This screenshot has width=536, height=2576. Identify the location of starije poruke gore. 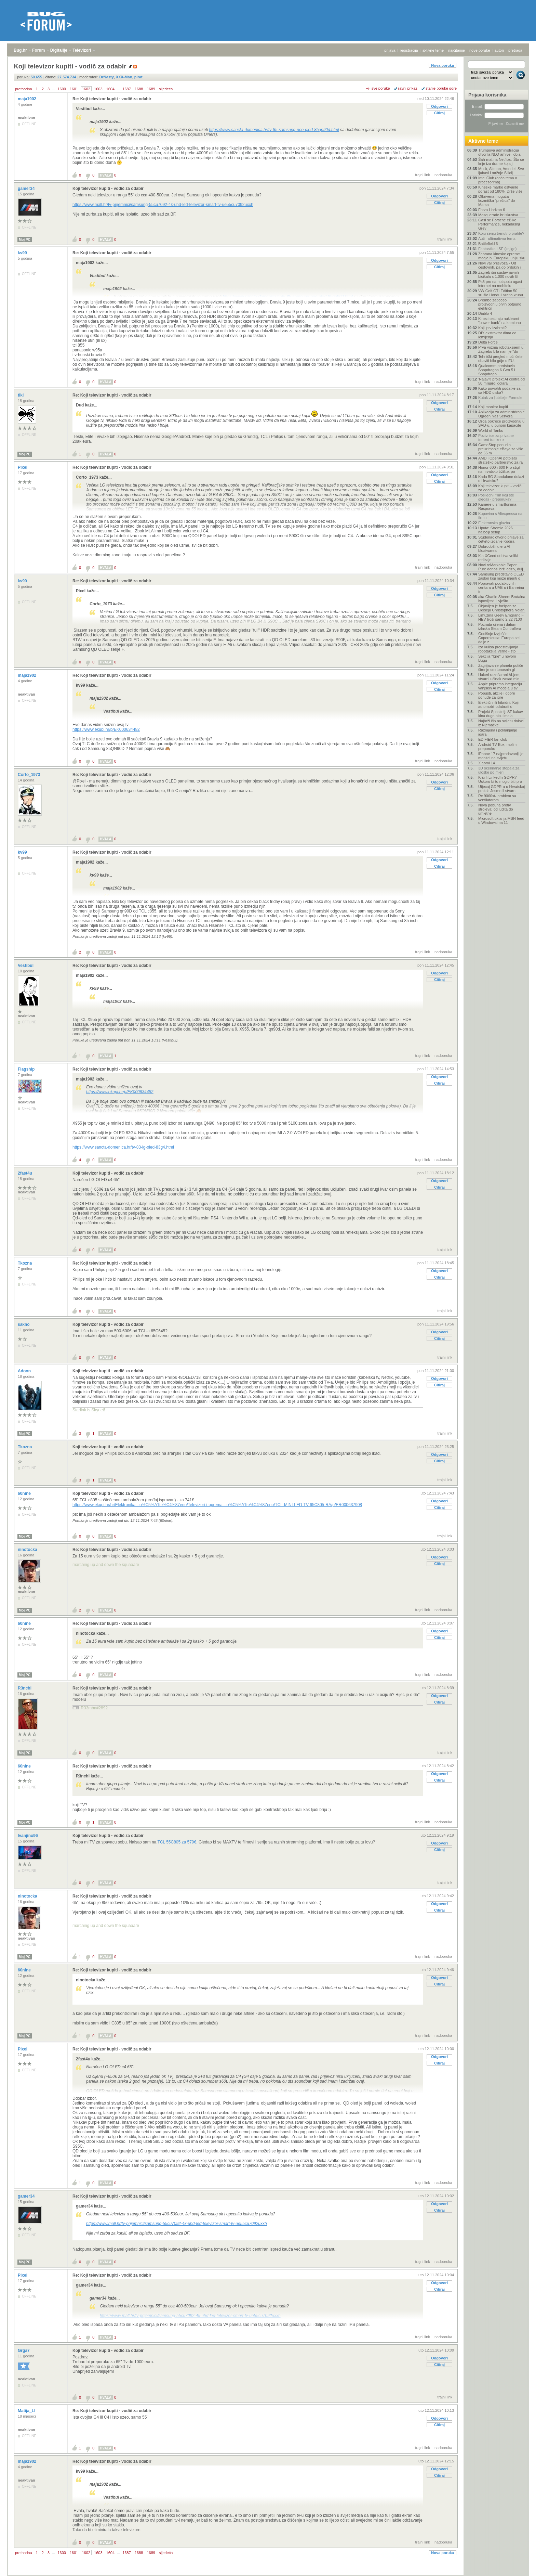
(441, 88).